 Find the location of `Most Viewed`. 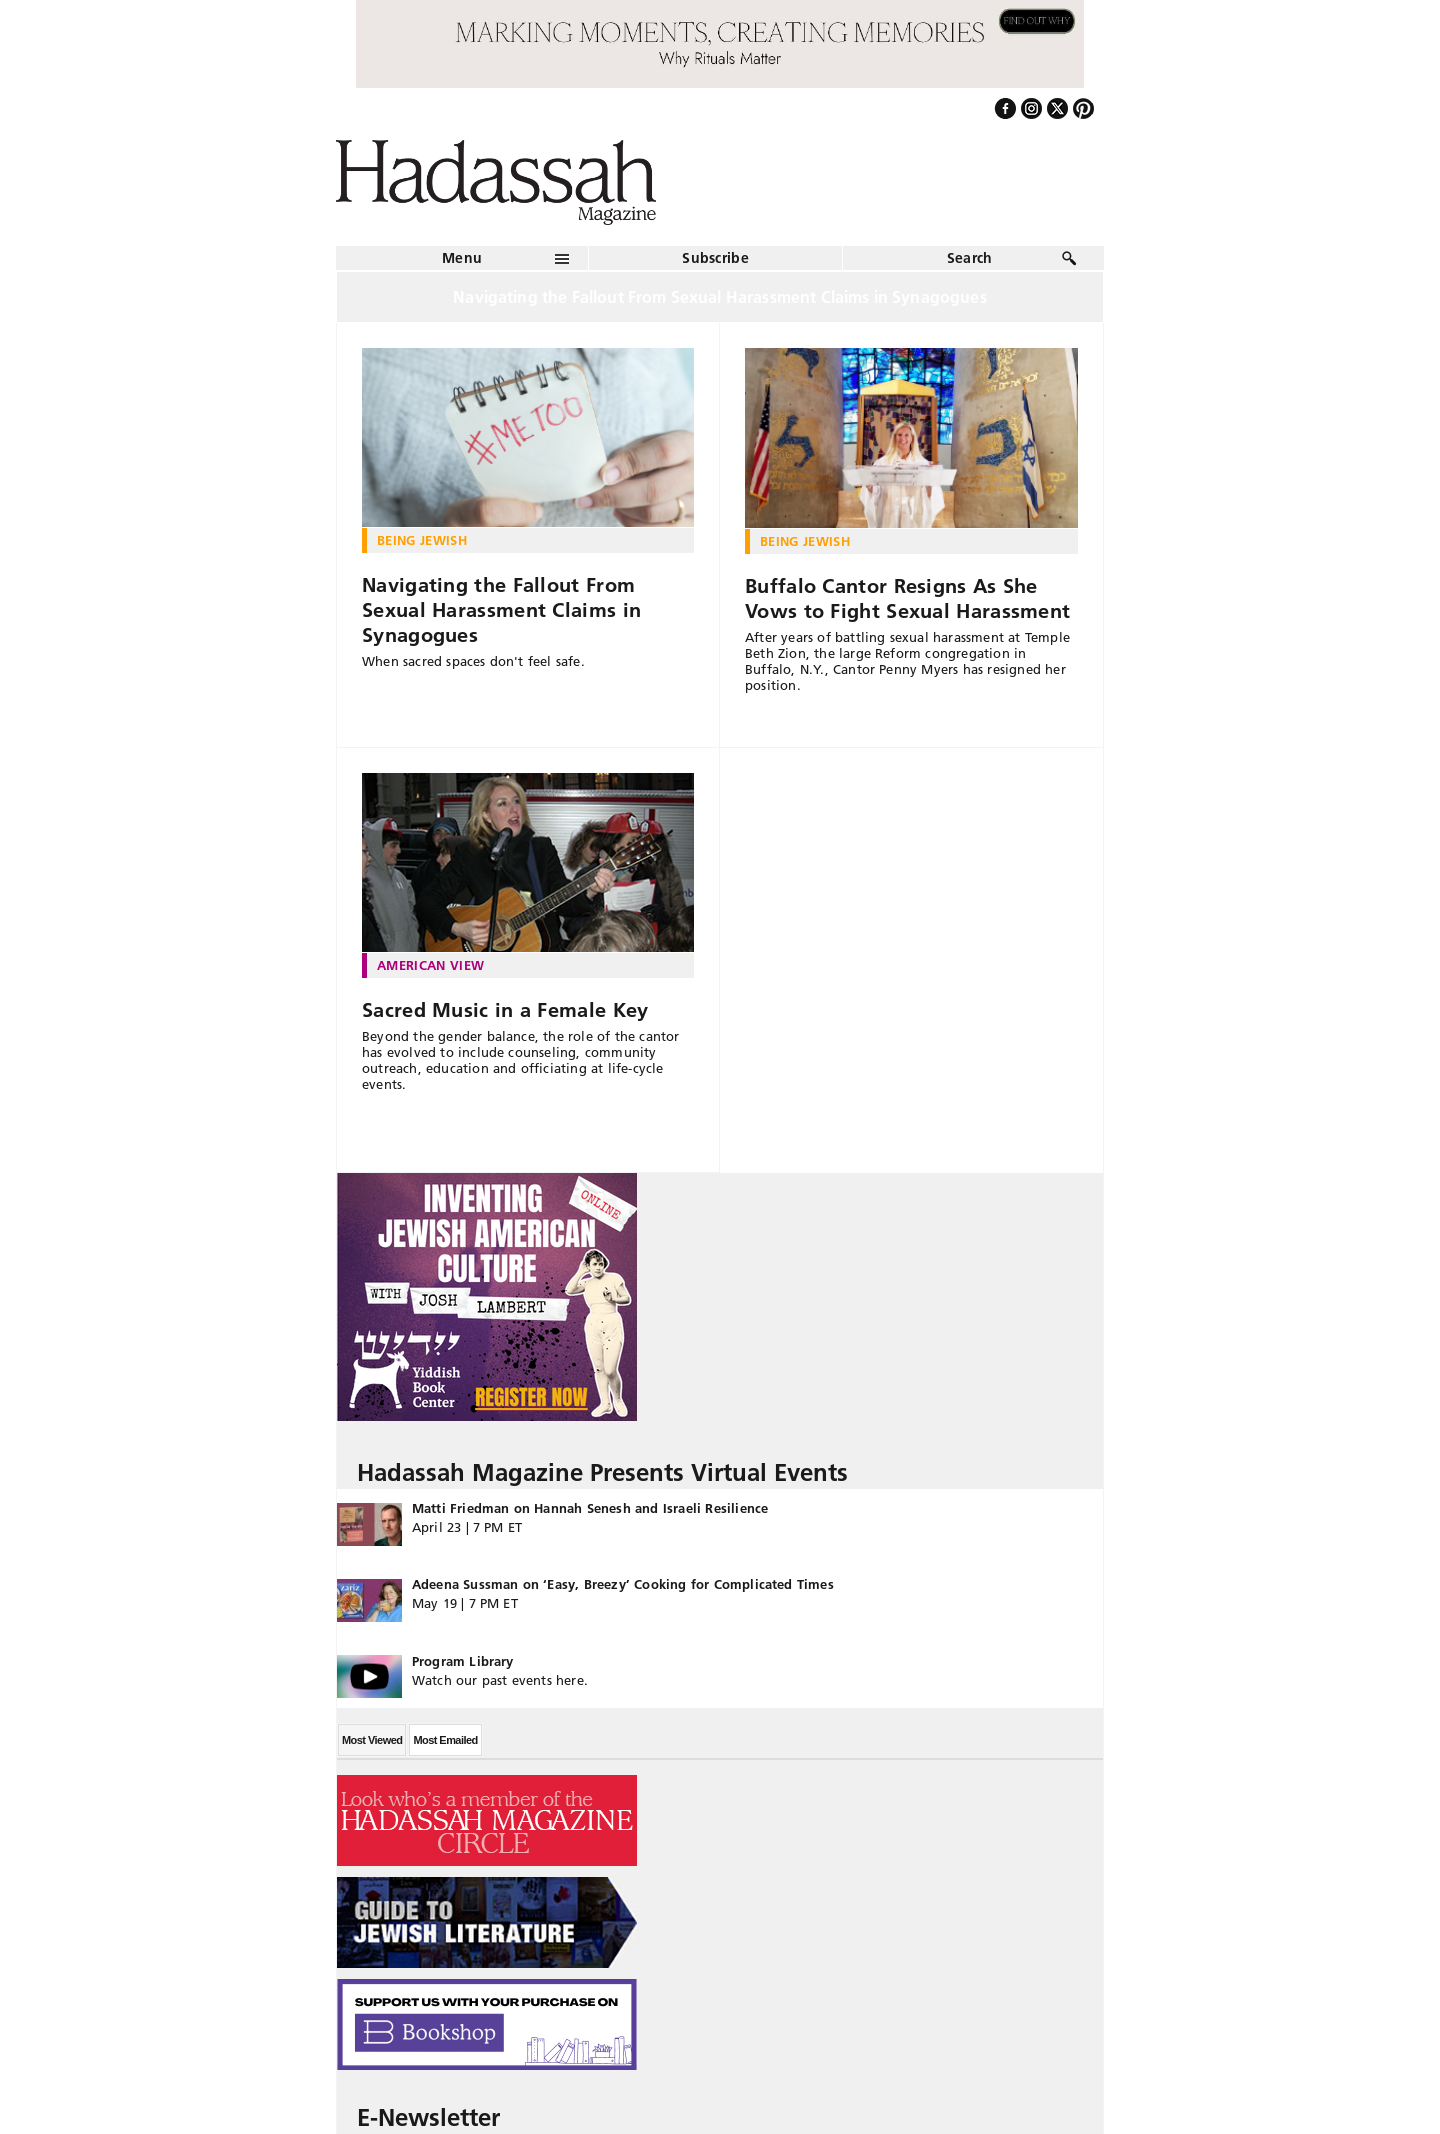

Most Viewed is located at coordinates (372, 1740).